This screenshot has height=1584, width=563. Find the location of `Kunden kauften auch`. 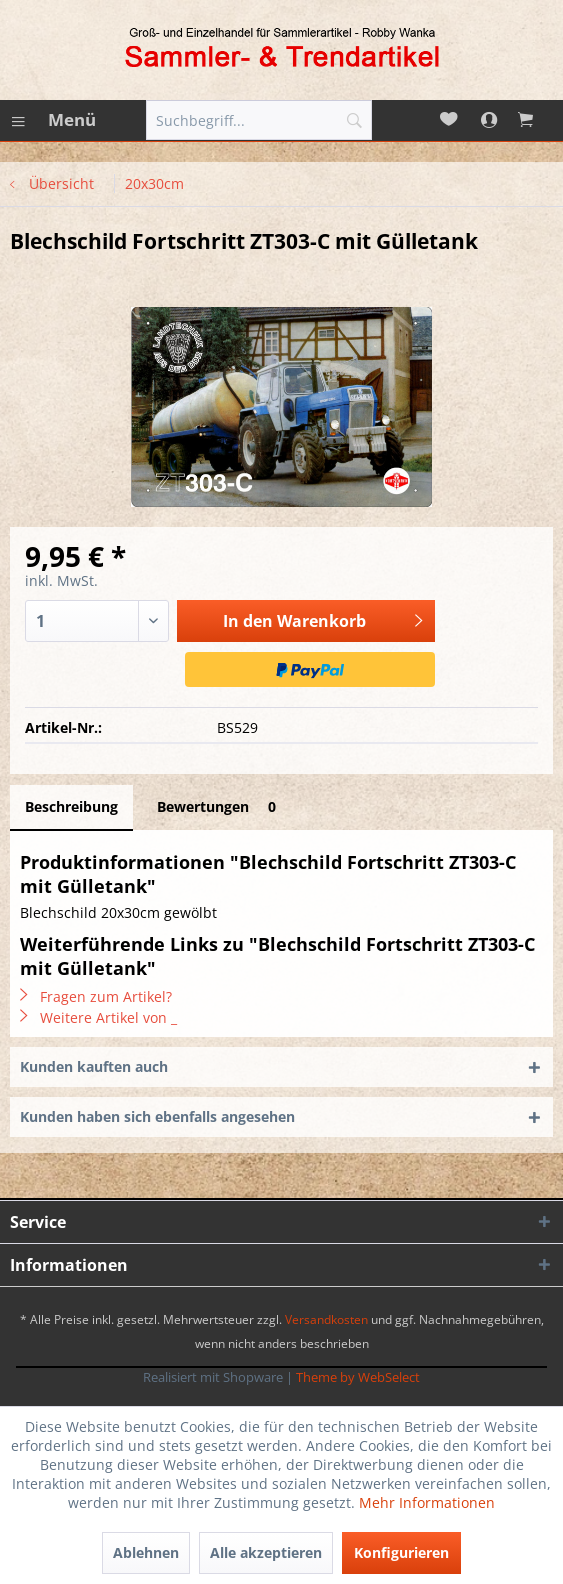

Kunden kauften auch is located at coordinates (94, 1066).